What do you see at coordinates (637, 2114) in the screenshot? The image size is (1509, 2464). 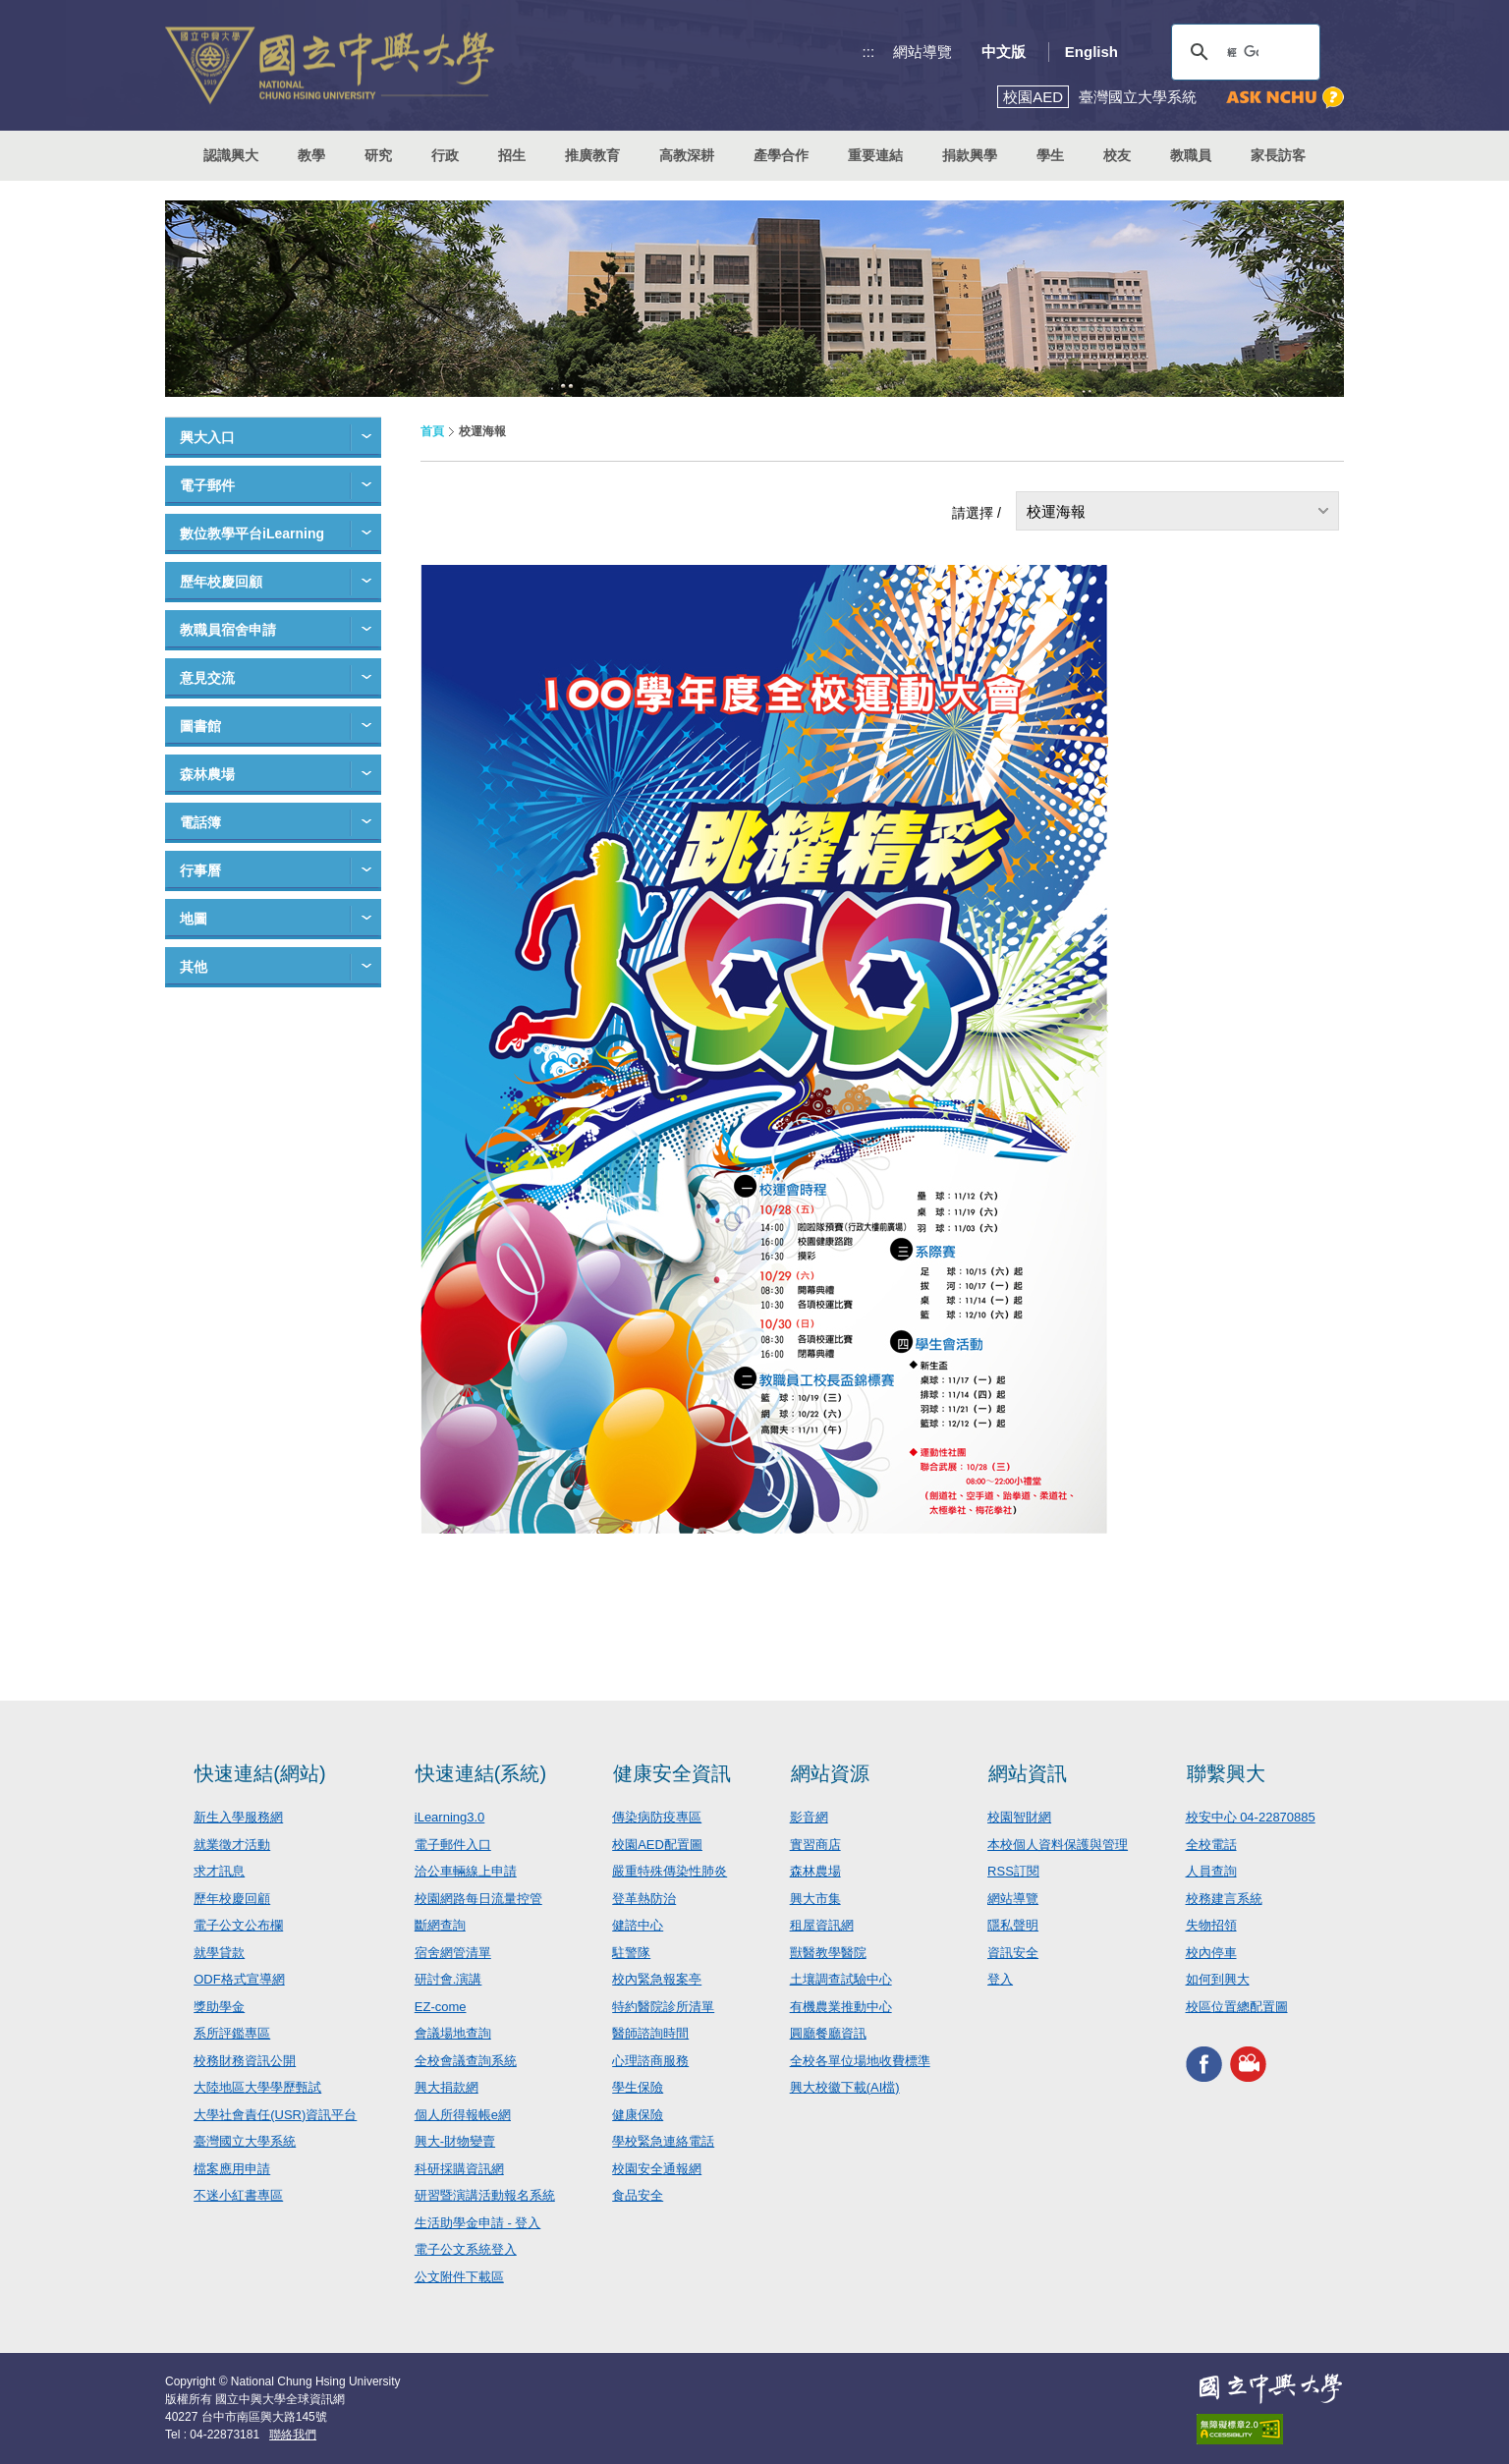 I see `健康保險` at bounding box center [637, 2114].